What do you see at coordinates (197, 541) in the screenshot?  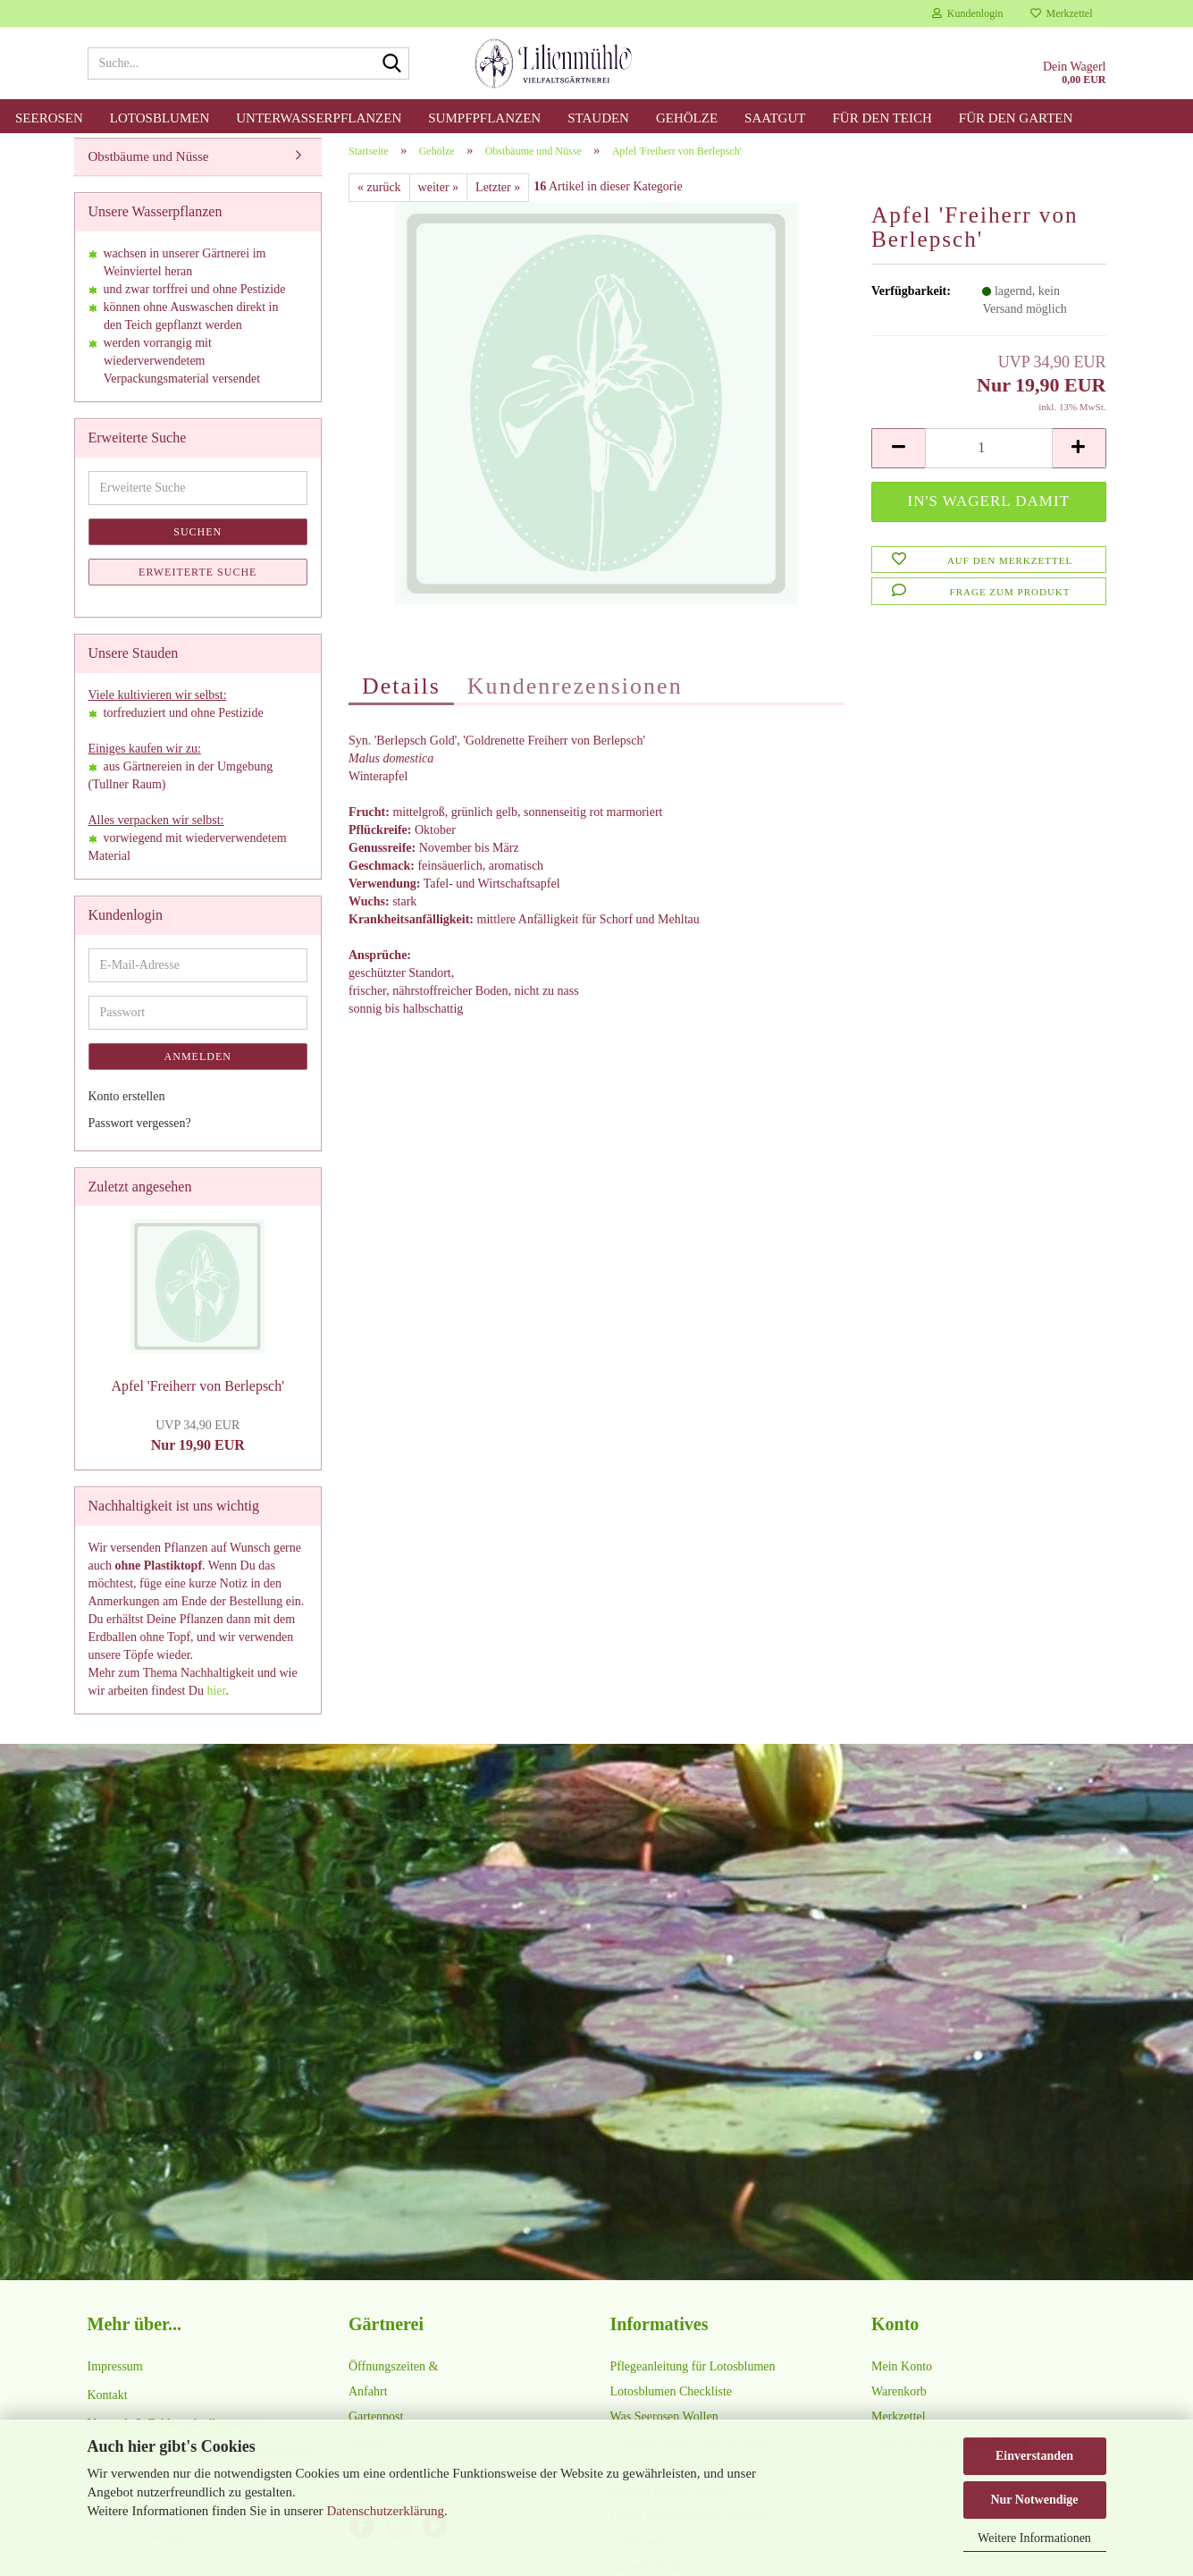 I see `Suchen` at bounding box center [197, 541].